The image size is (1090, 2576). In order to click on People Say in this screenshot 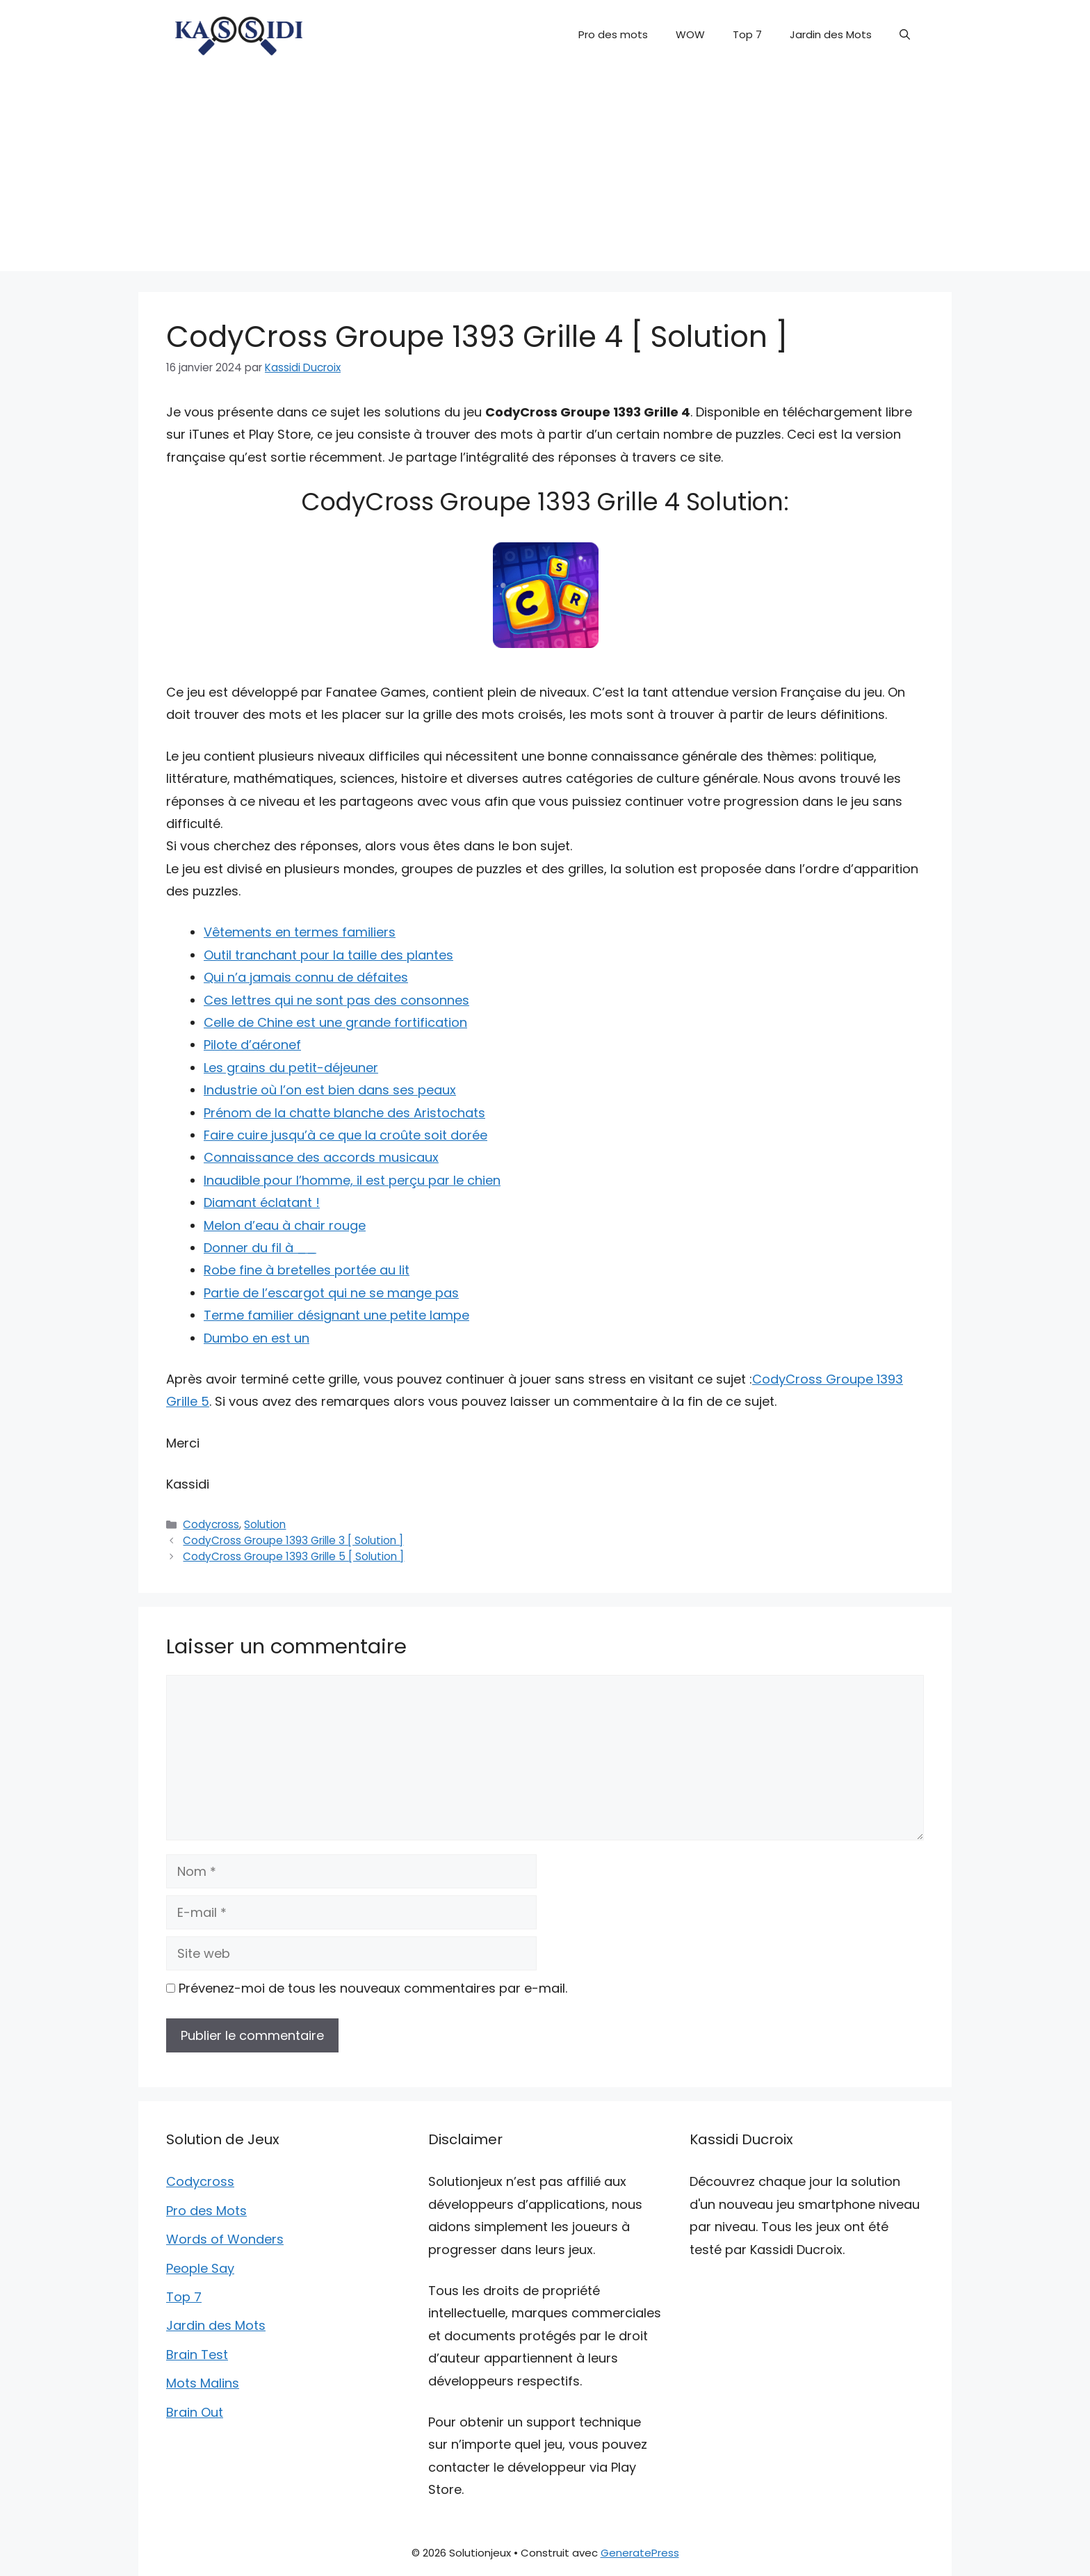, I will do `click(200, 2268)`.